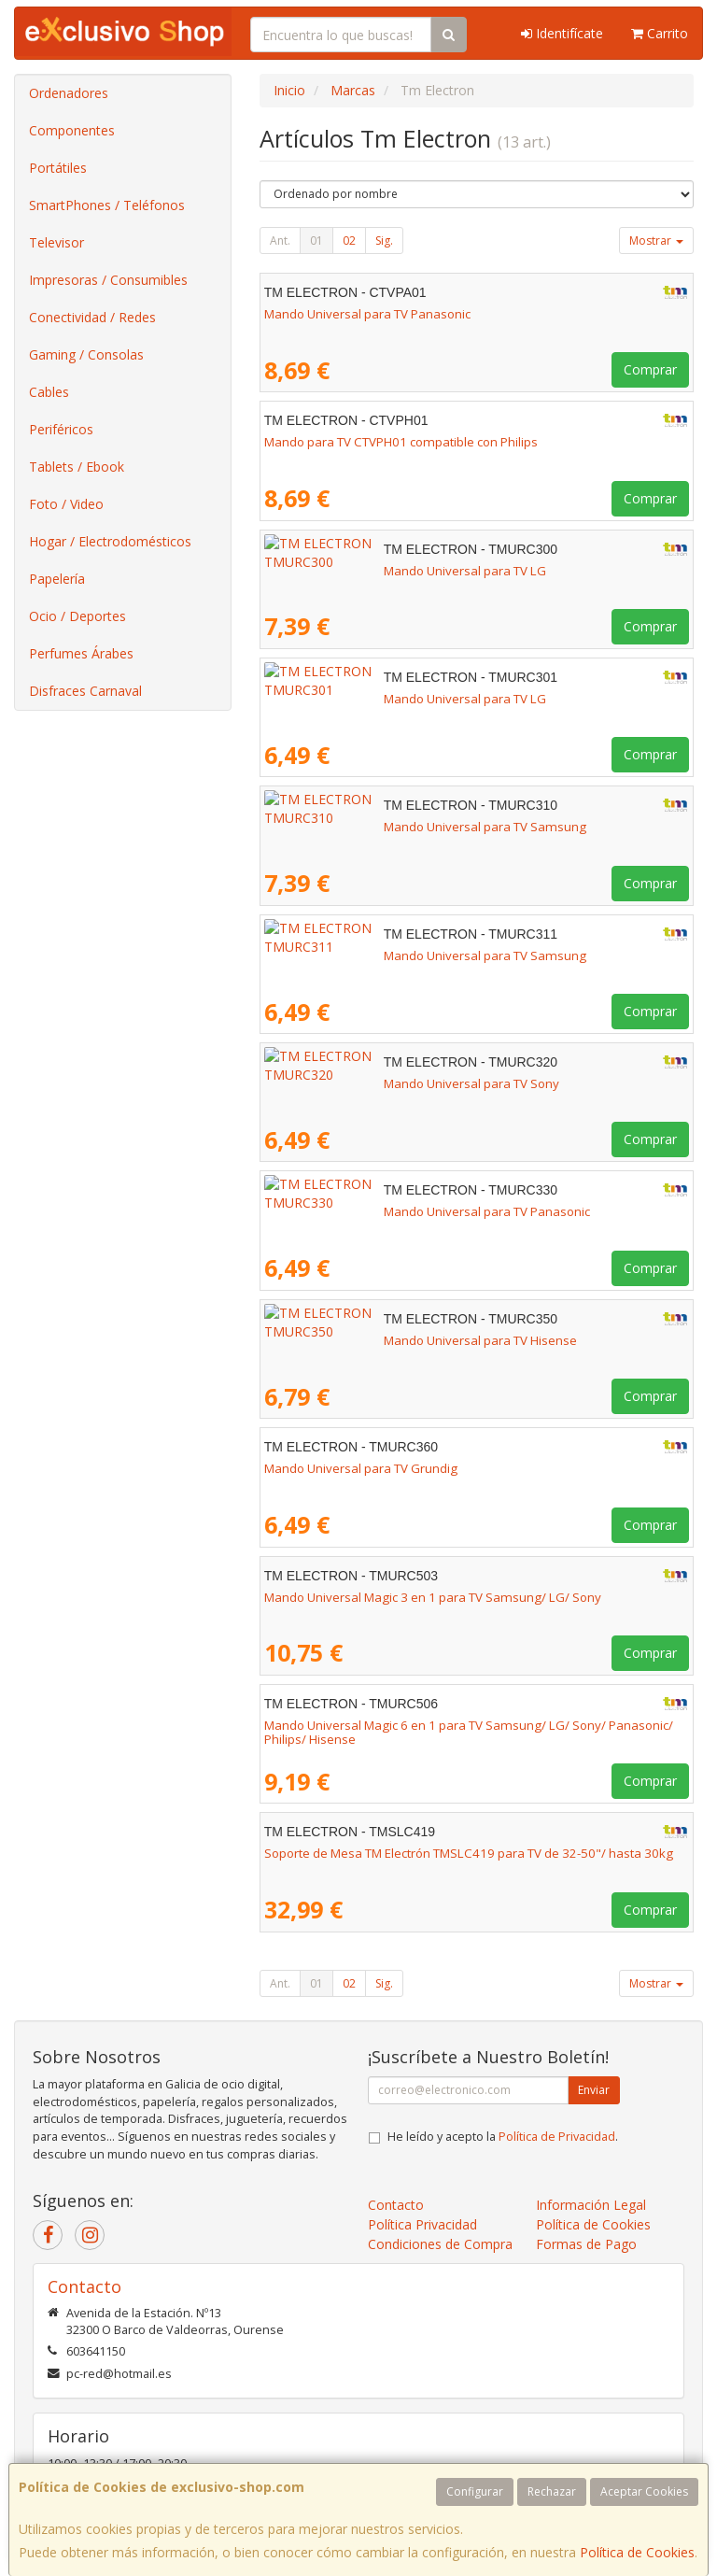  I want to click on Contacto, so click(396, 2205).